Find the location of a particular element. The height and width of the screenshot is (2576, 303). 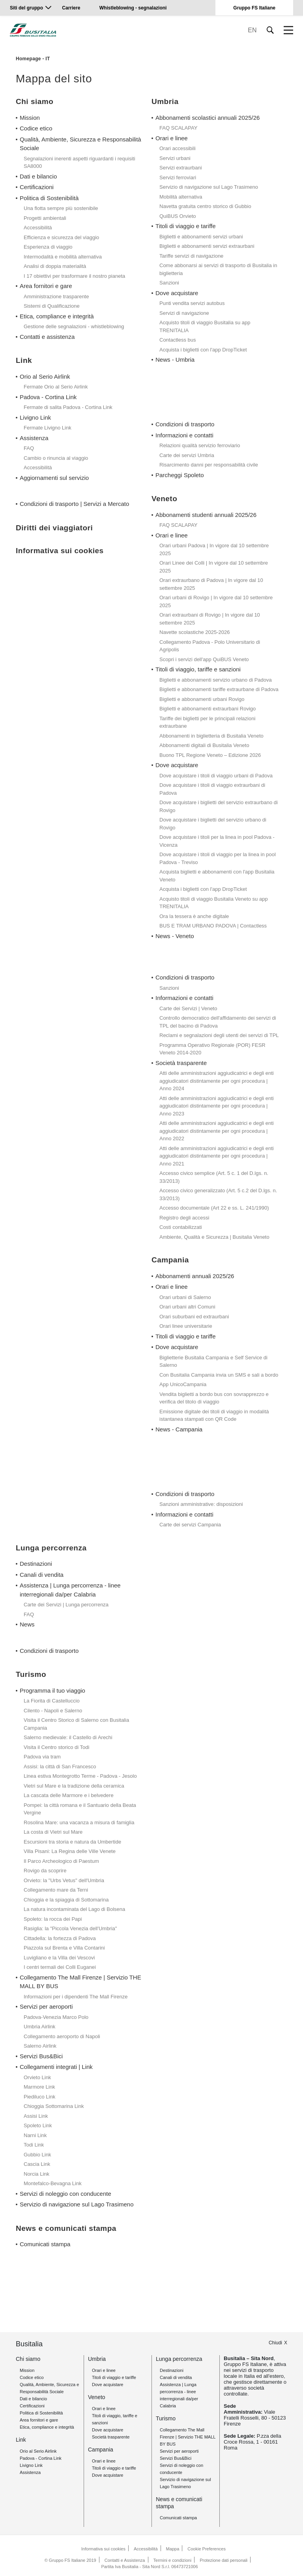

Chi siamo is located at coordinates (28, 2359).